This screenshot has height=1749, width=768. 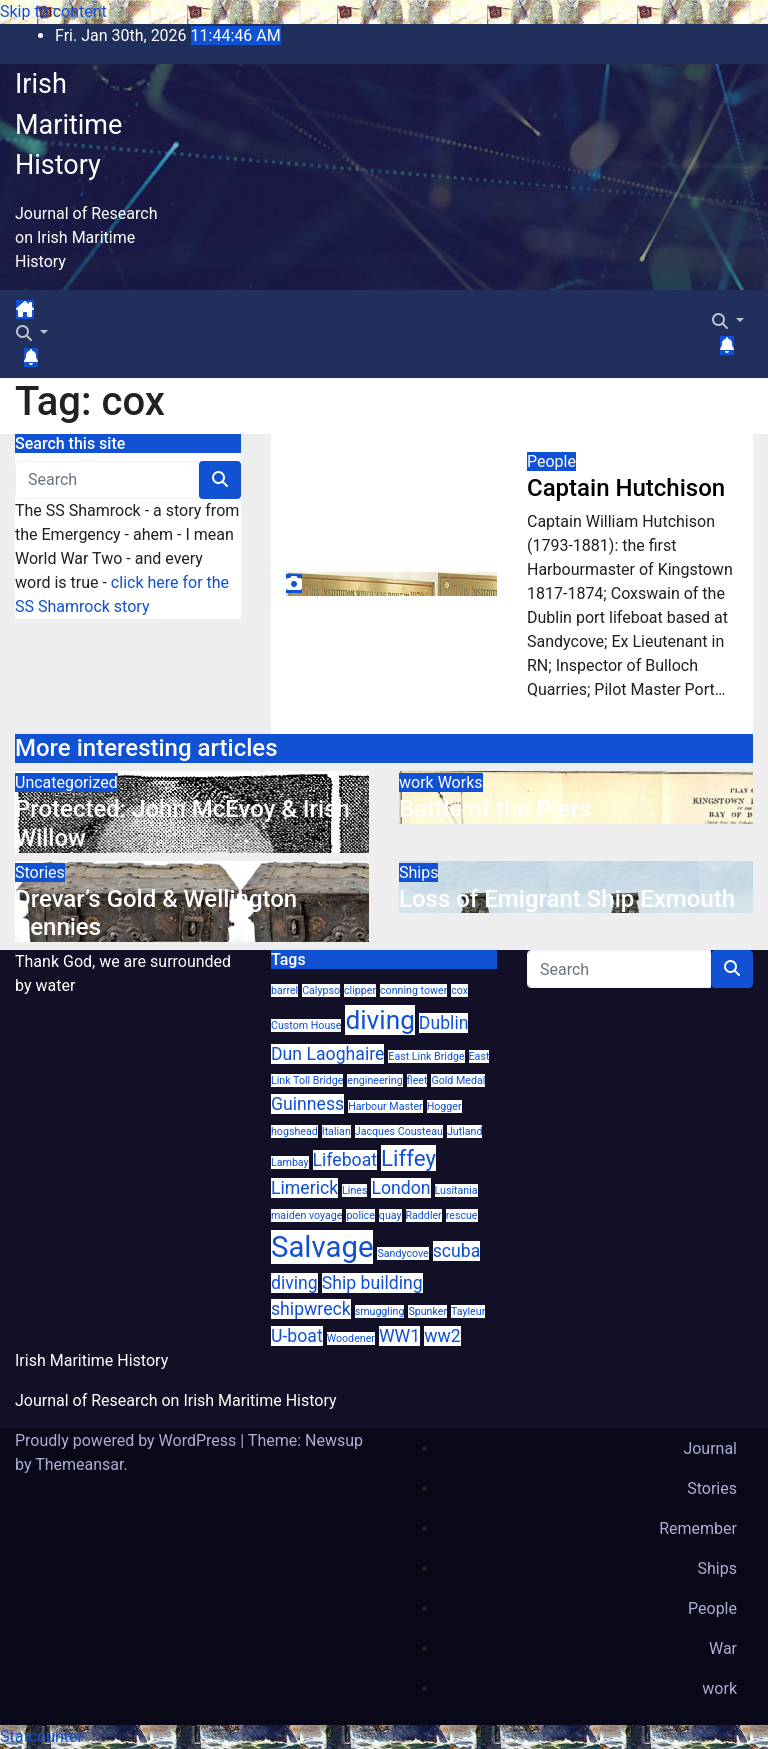 I want to click on Uncategorized, so click(x=66, y=782).